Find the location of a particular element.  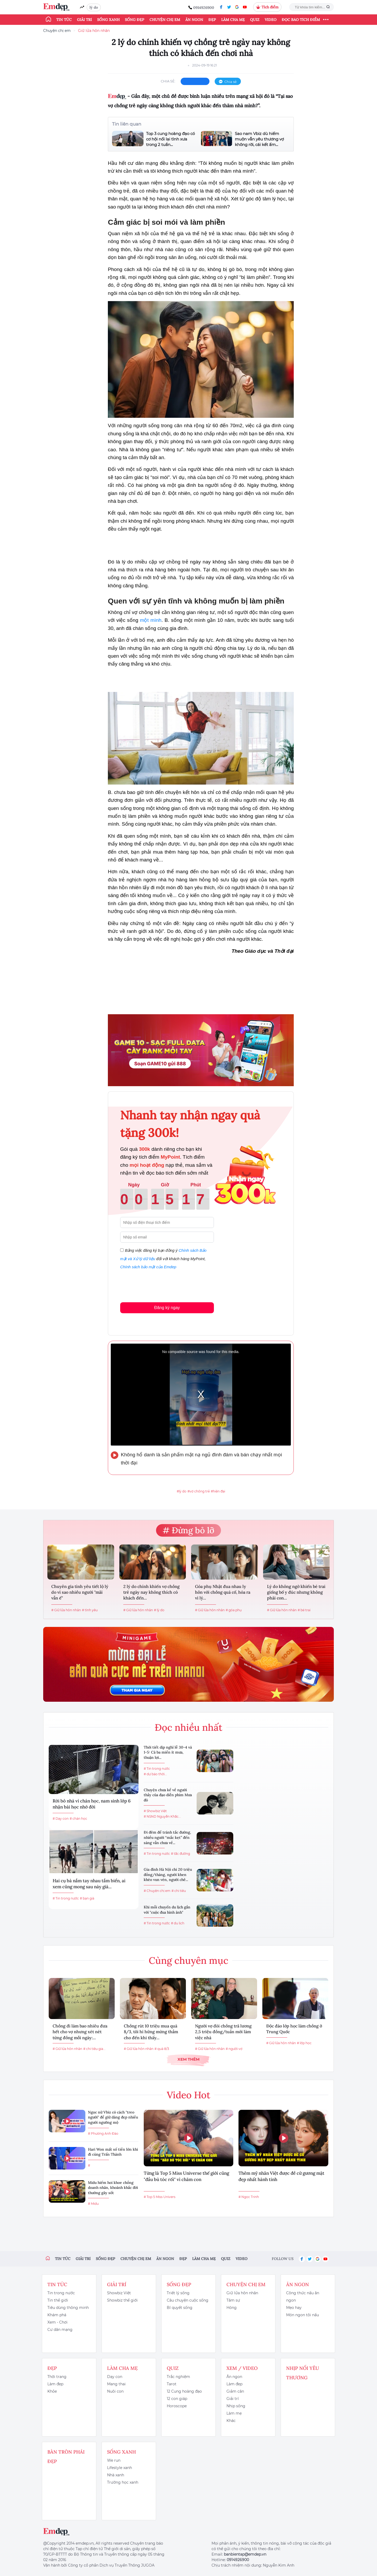

Giải trí is located at coordinates (84, 19).